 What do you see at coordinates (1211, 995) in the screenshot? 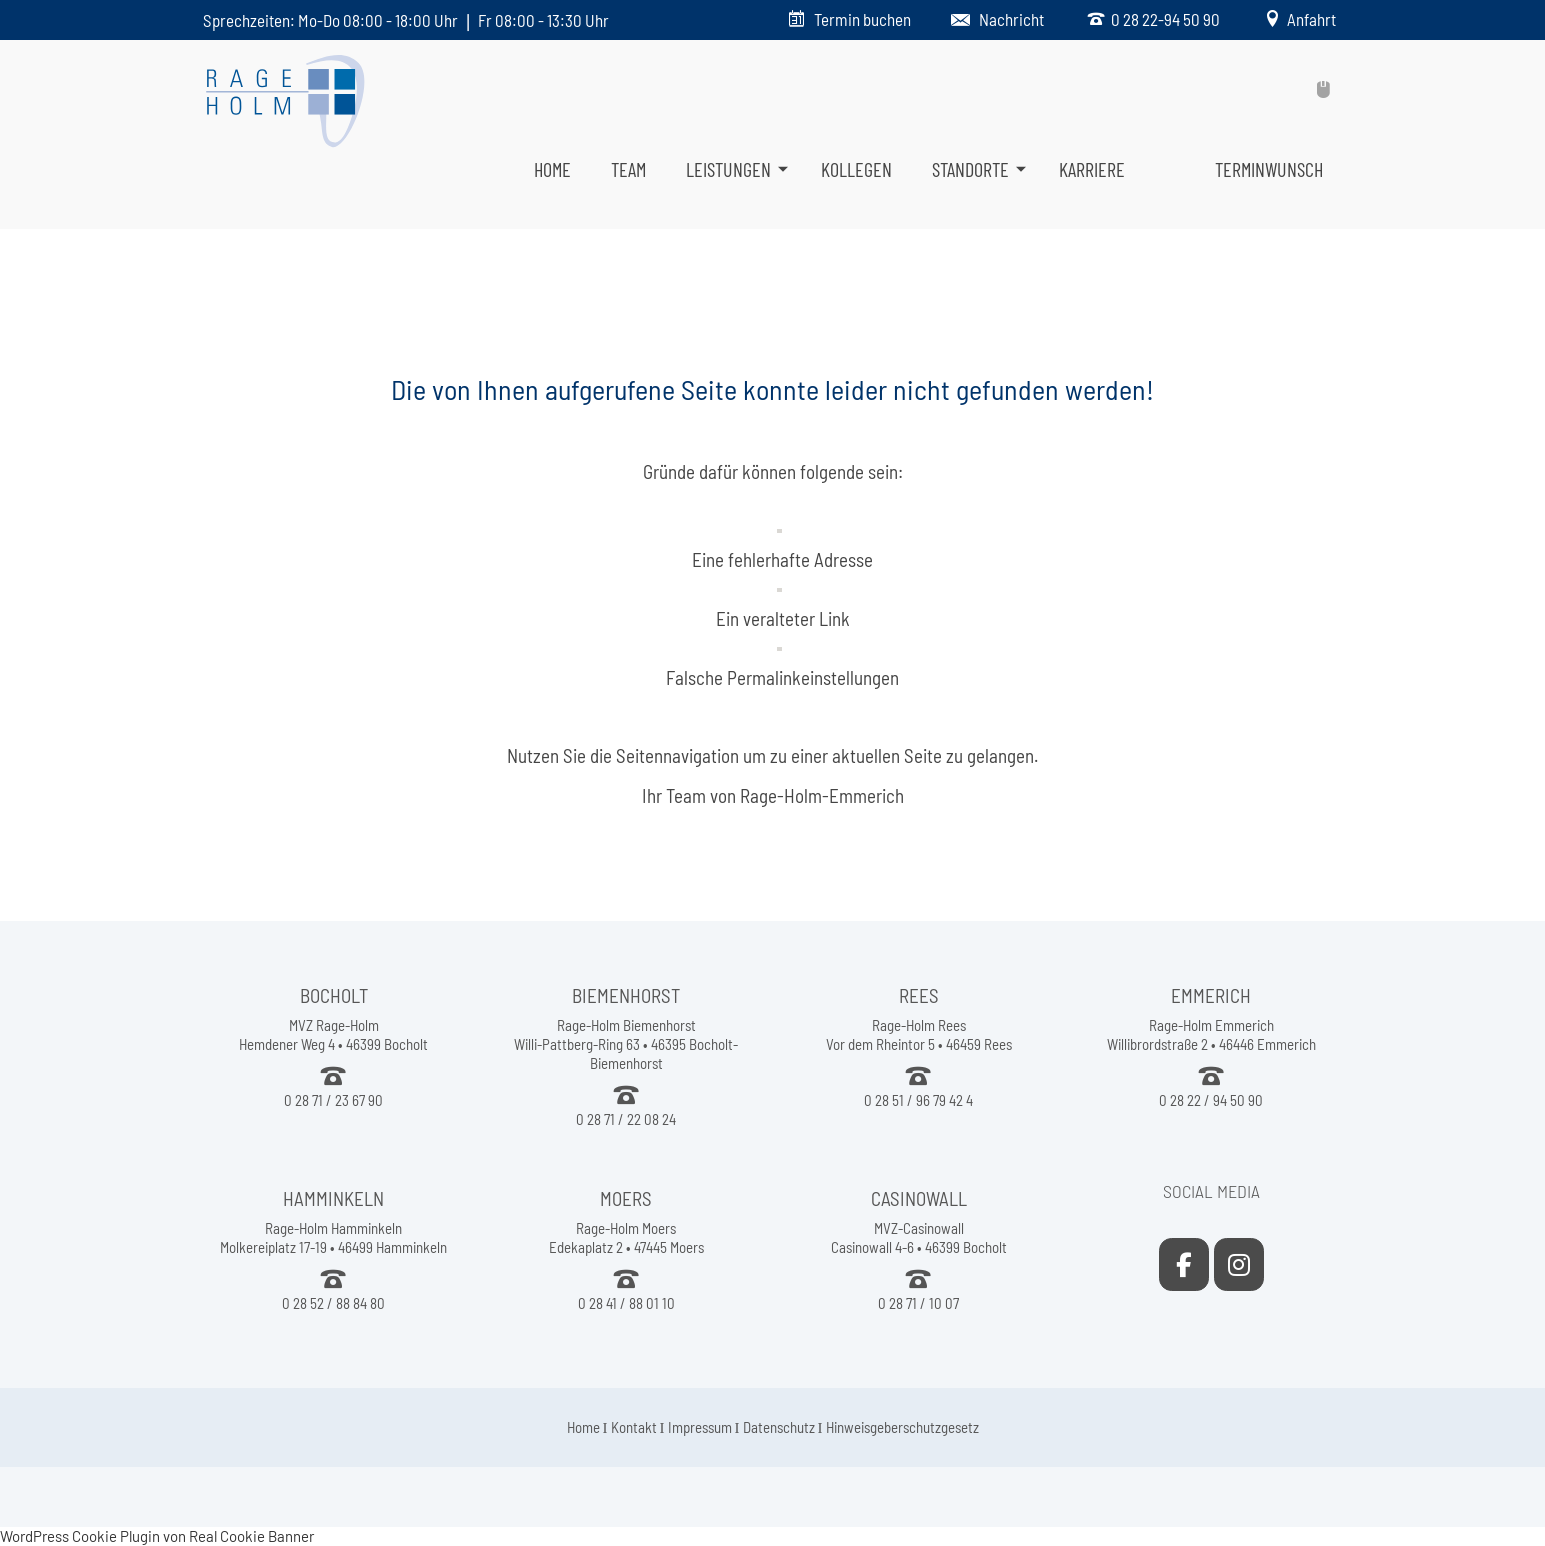
I see `EMMERICH` at bounding box center [1211, 995].